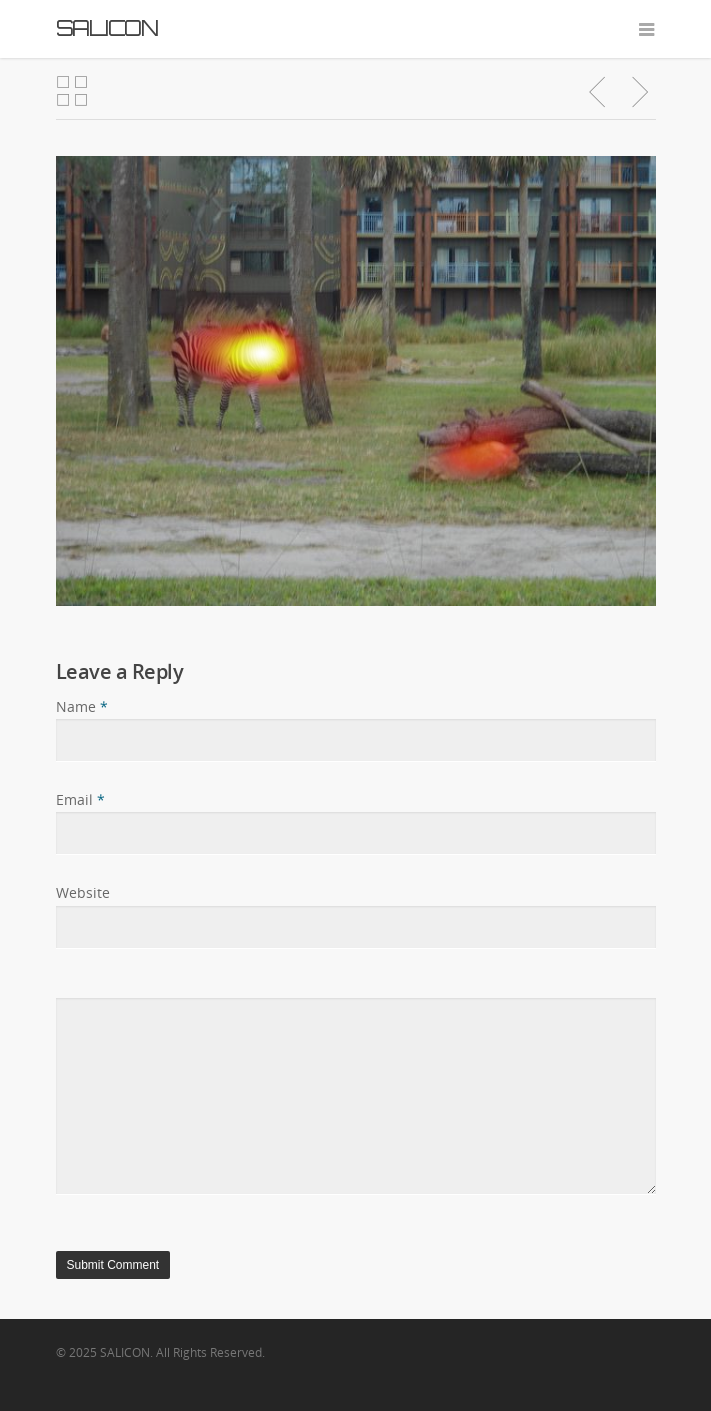 This screenshot has width=711, height=1411. Describe the element at coordinates (82, 706) in the screenshot. I see `Name` at that location.